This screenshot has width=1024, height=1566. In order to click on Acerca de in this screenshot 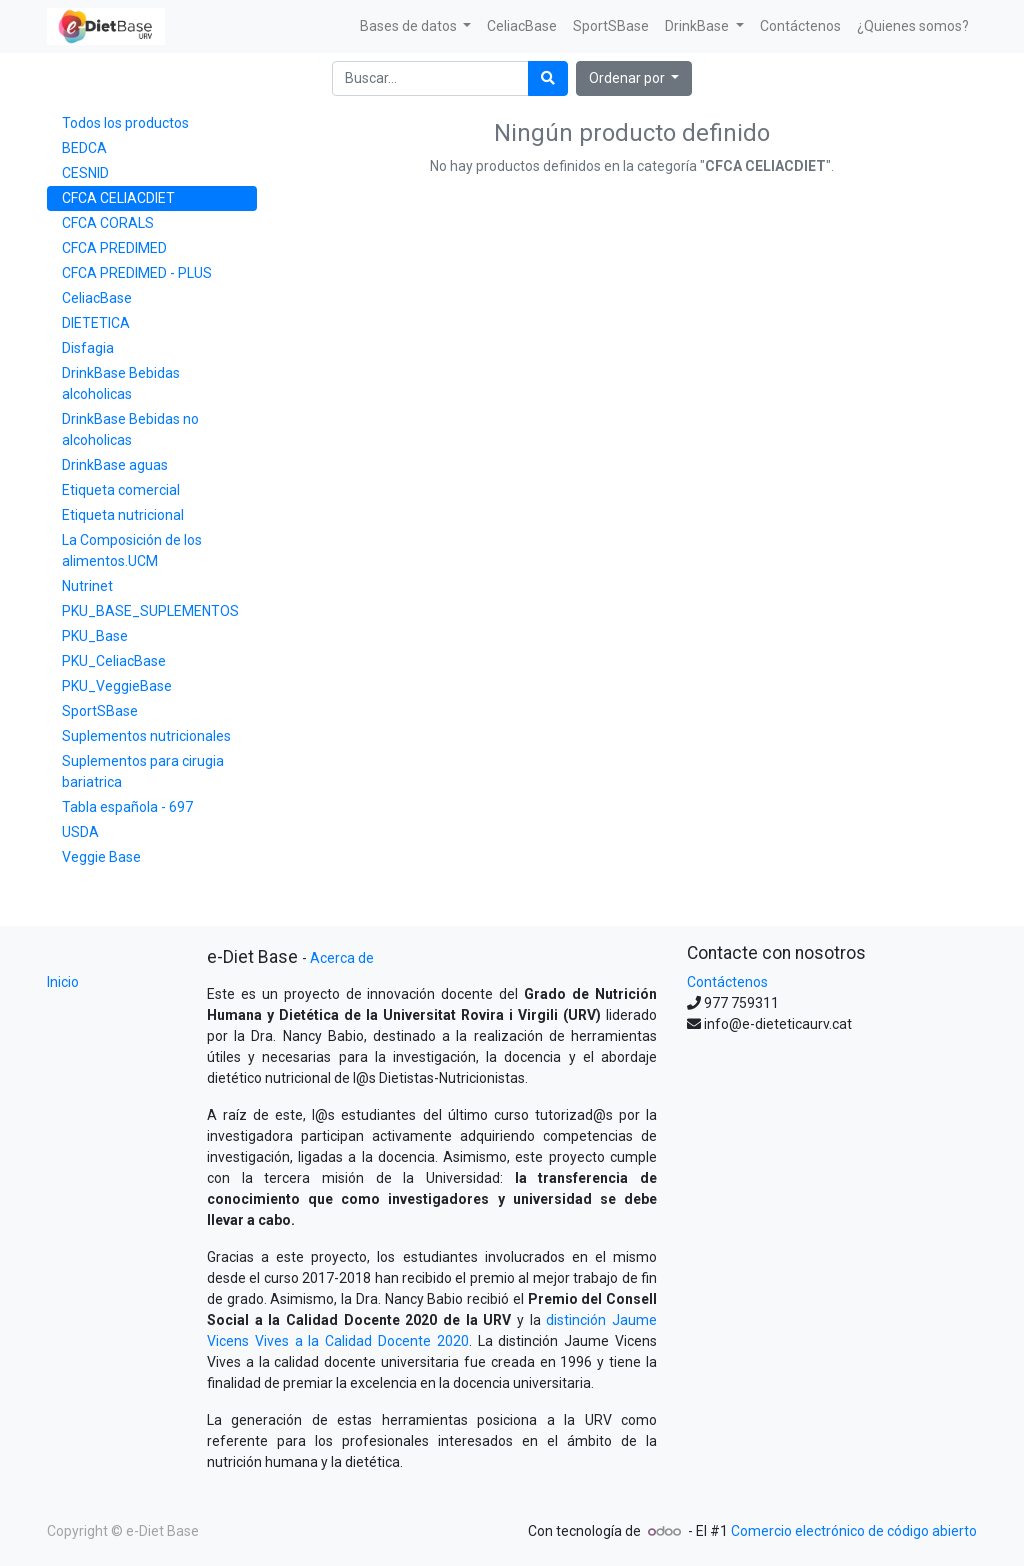, I will do `click(342, 958)`.